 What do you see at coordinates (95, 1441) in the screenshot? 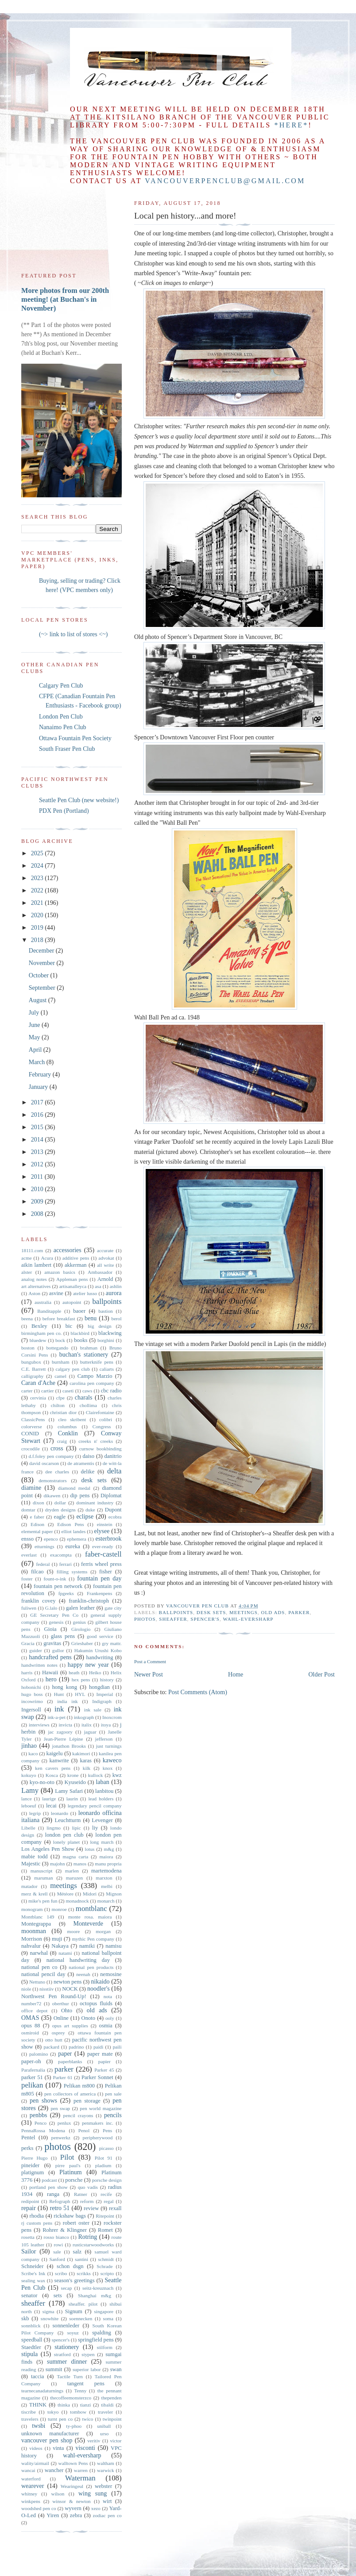
I see `creeks n' creeks` at bounding box center [95, 1441].